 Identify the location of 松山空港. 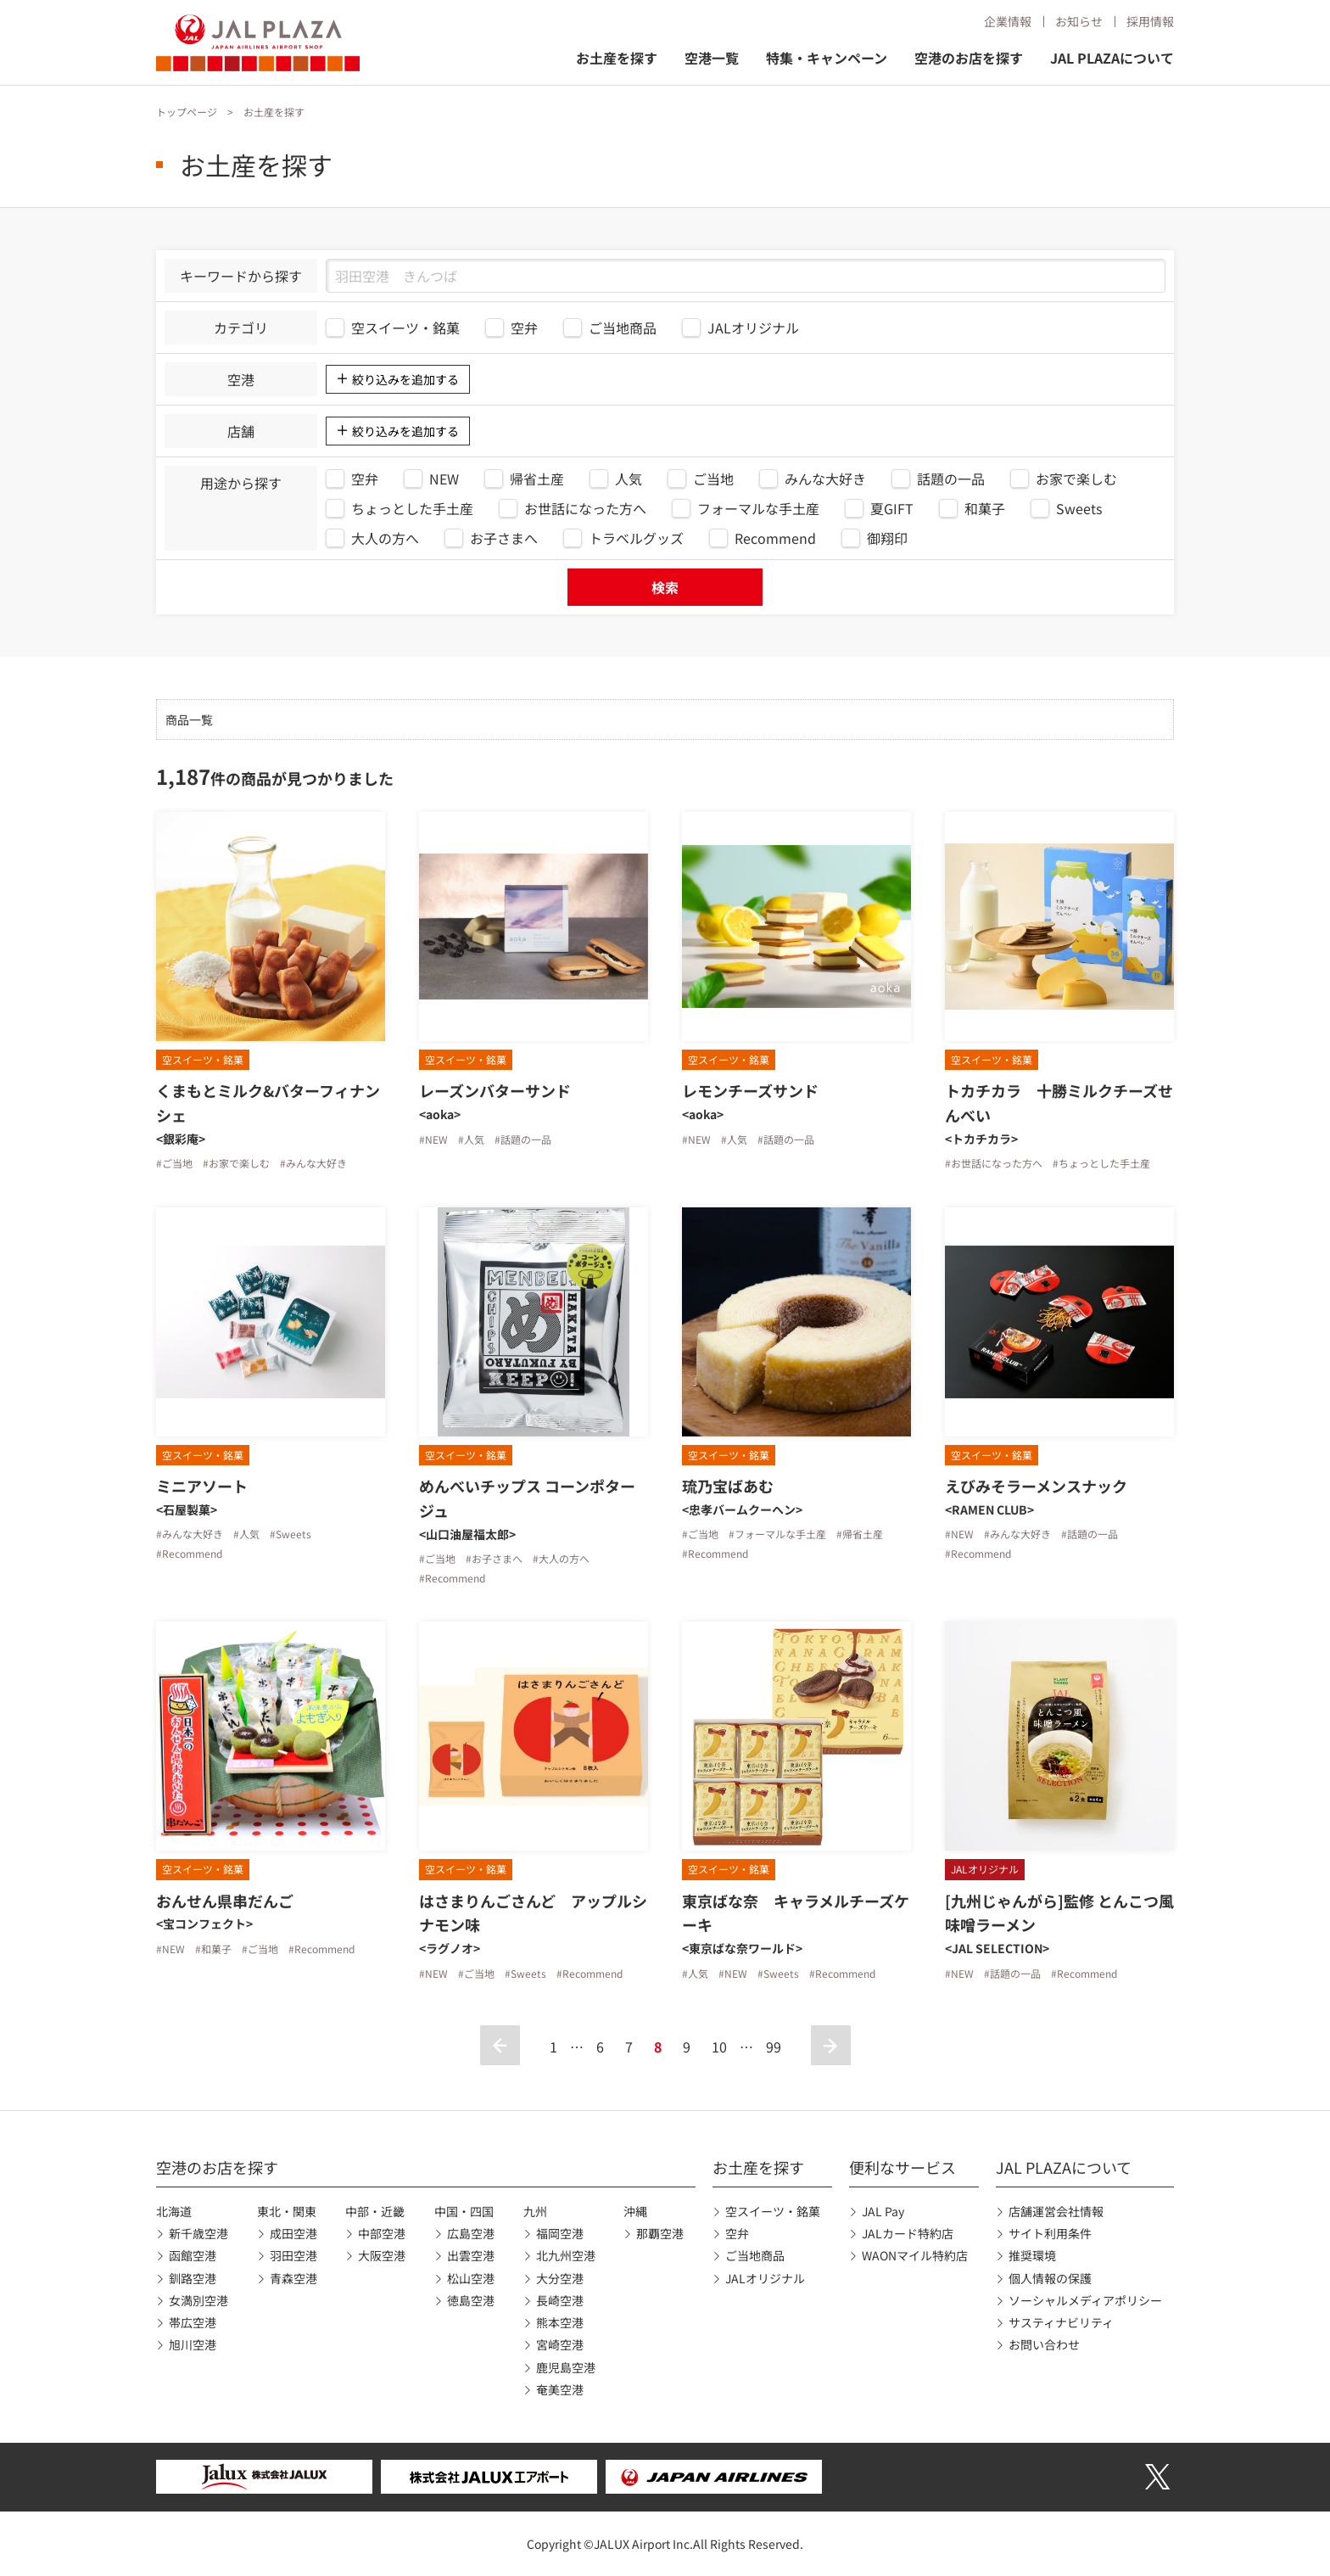
(471, 2278).